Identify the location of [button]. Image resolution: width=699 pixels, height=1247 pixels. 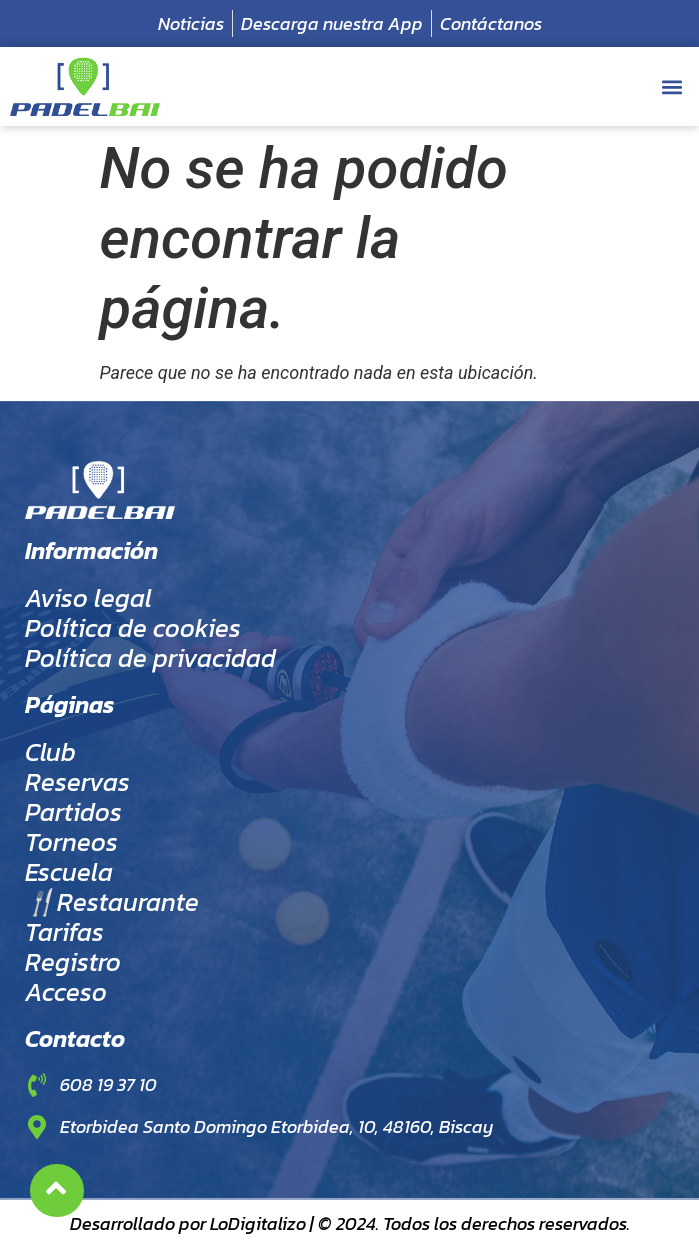
(672, 86).